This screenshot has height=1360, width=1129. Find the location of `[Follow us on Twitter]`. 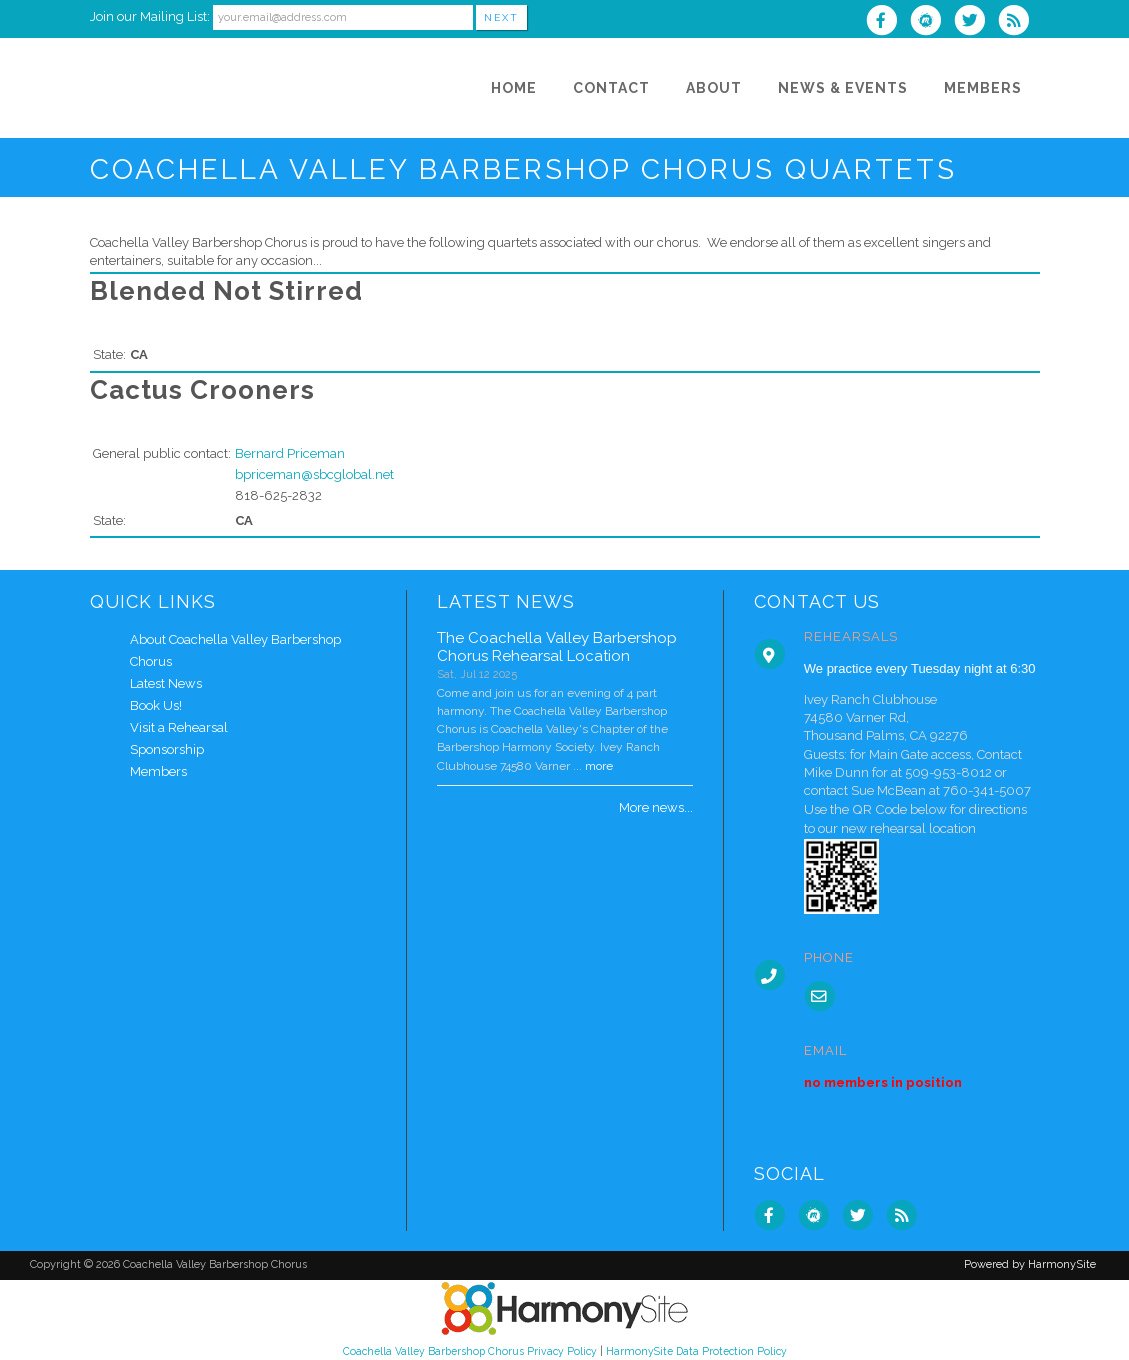

[Follow us on Twitter] is located at coordinates (976, 22).